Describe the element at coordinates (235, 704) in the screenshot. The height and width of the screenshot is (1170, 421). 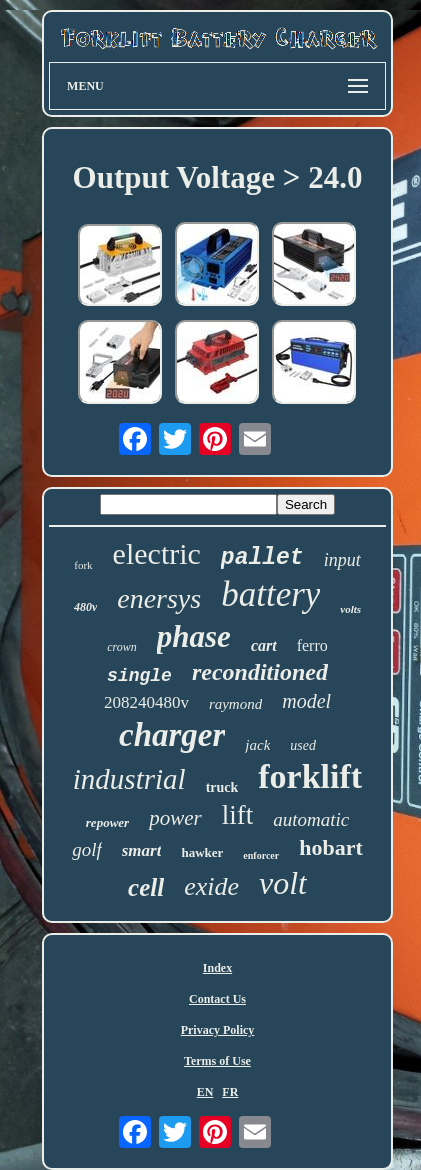
I see `raymond` at that location.